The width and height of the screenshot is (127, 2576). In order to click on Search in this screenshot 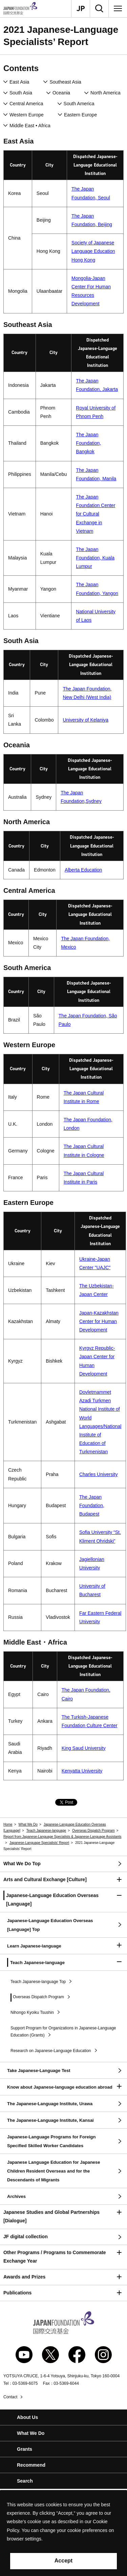, I will do `click(25, 2481)`.